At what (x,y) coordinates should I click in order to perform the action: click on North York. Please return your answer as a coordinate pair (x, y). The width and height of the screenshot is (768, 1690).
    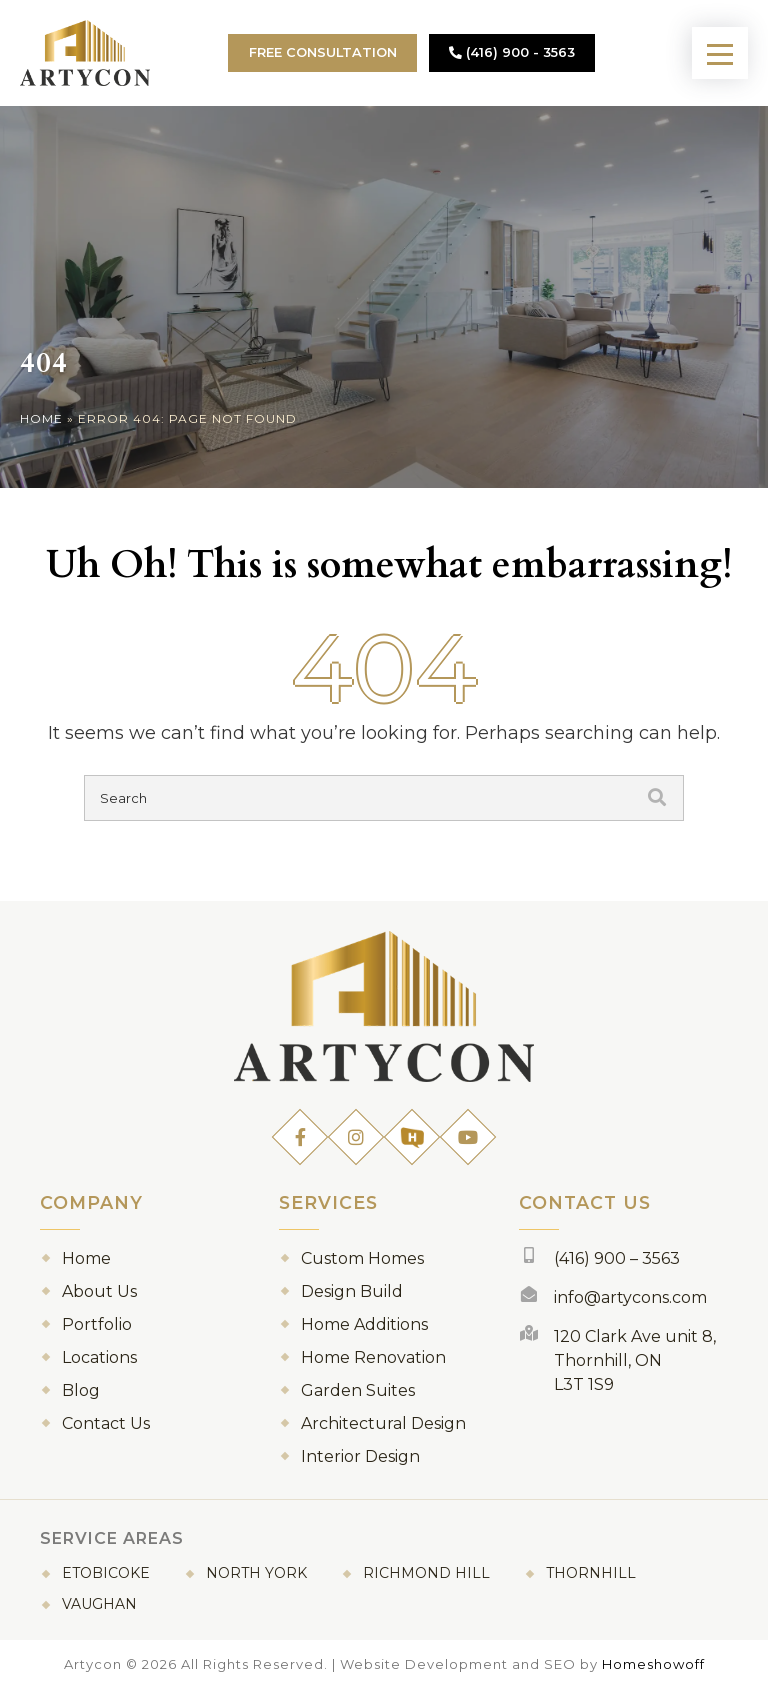
    Looking at the image, I should click on (256, 1573).